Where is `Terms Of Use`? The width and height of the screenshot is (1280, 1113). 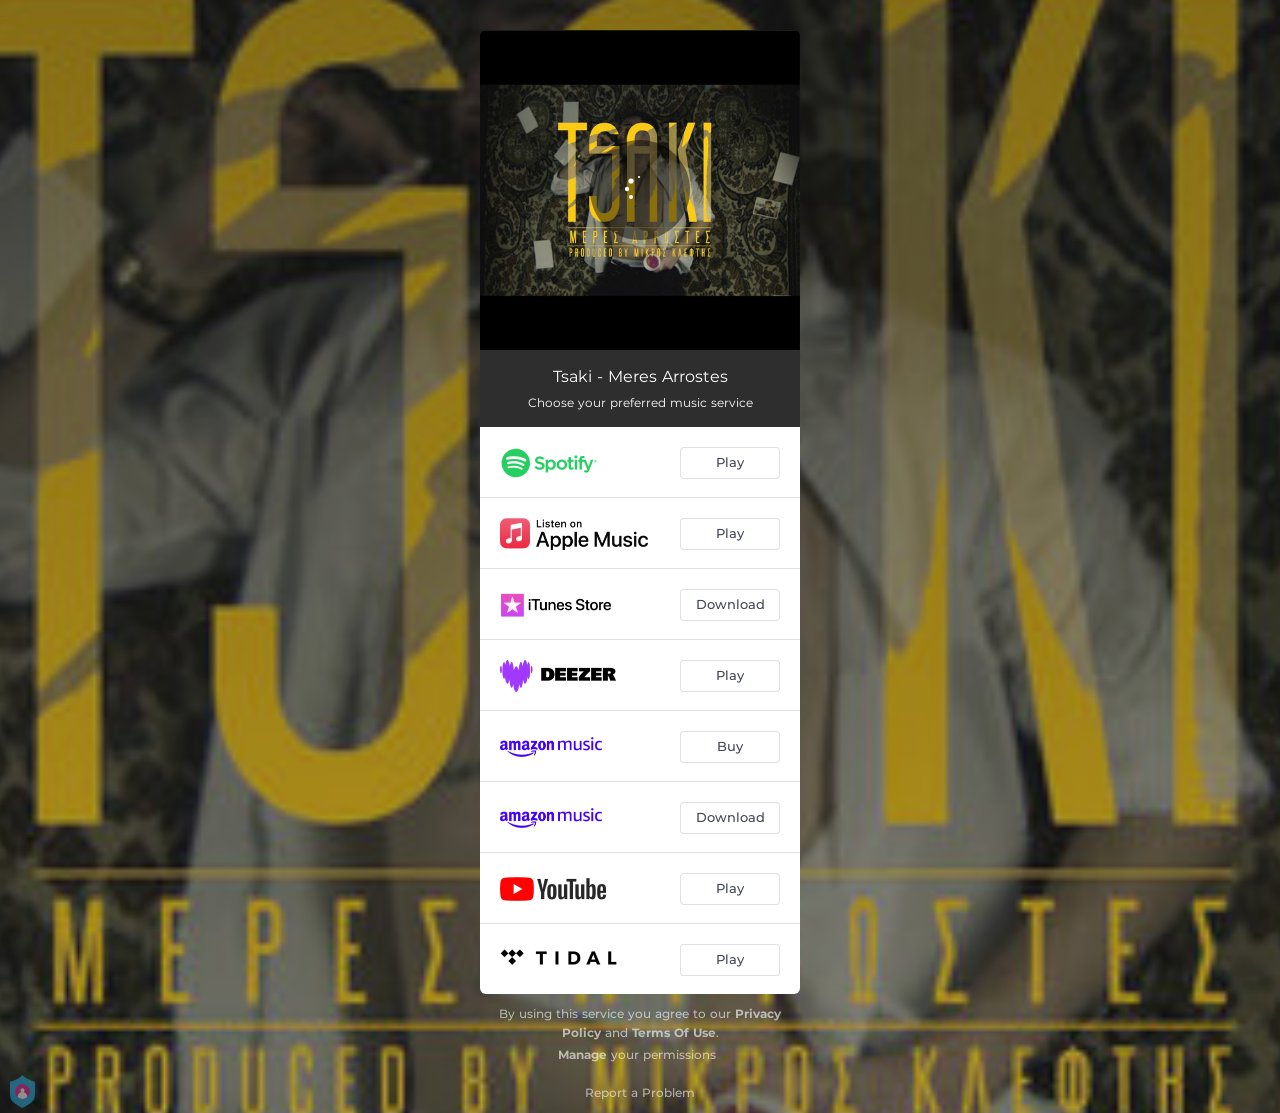
Terms Of Use is located at coordinates (674, 1032).